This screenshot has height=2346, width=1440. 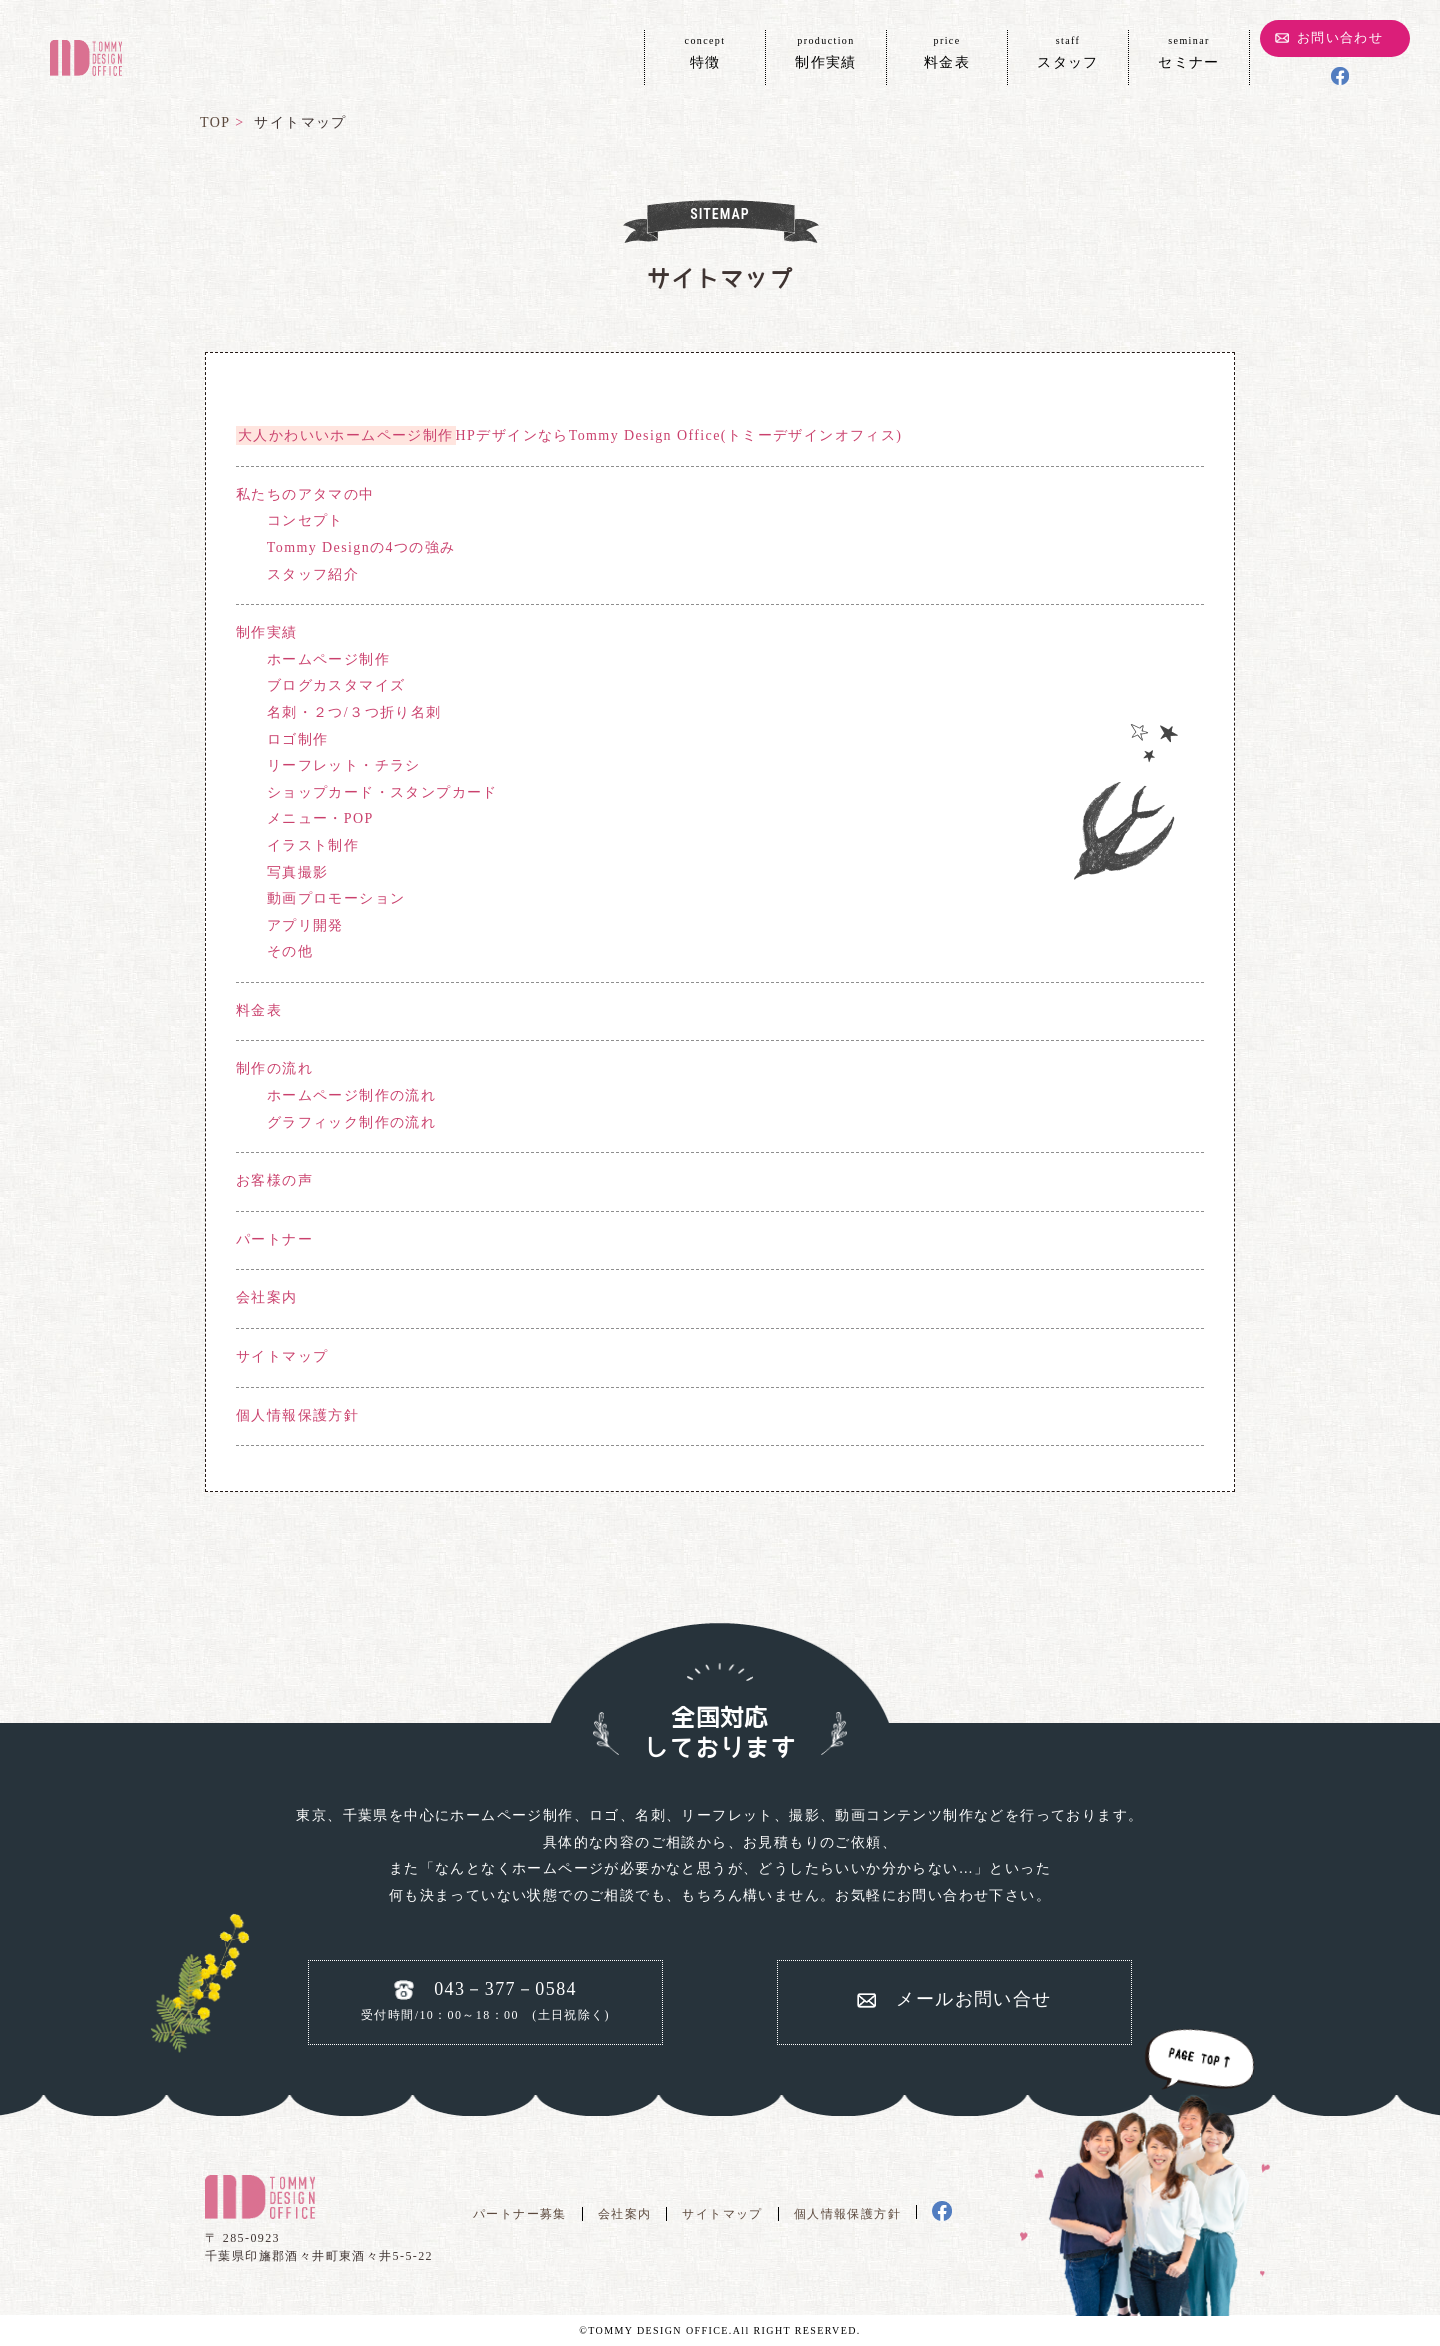 What do you see at coordinates (336, 898) in the screenshot?
I see `動画プロモーション` at bounding box center [336, 898].